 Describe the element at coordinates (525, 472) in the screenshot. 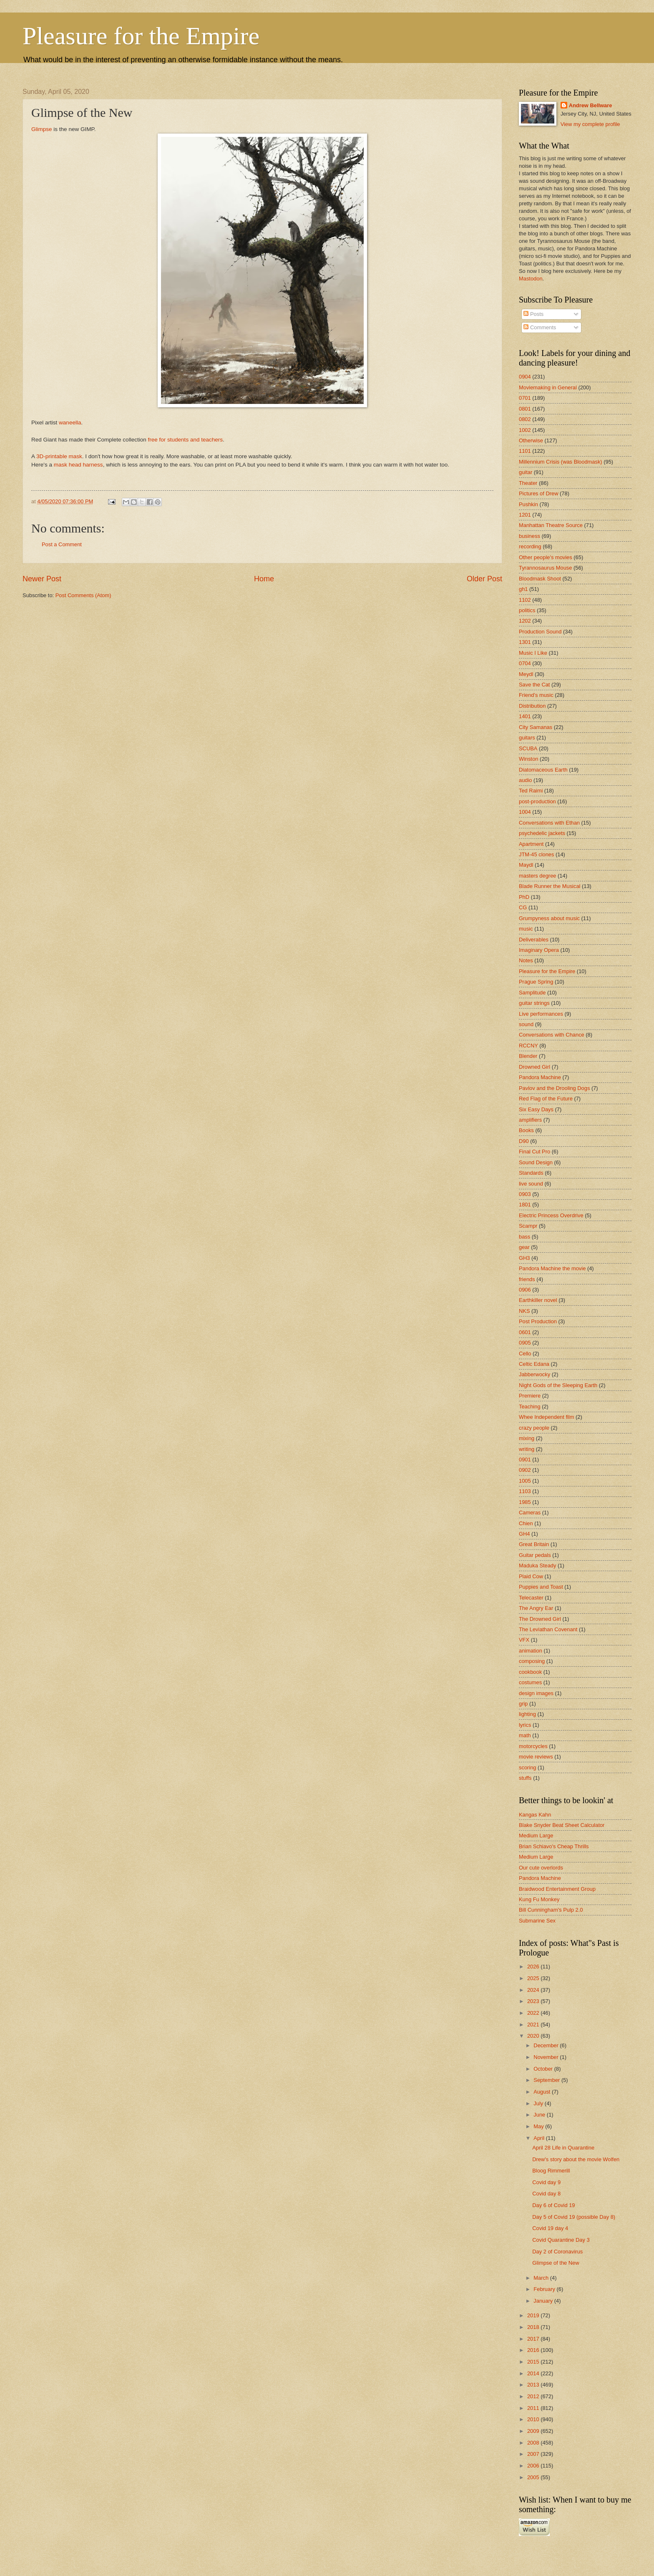

I see `guitar` at that location.